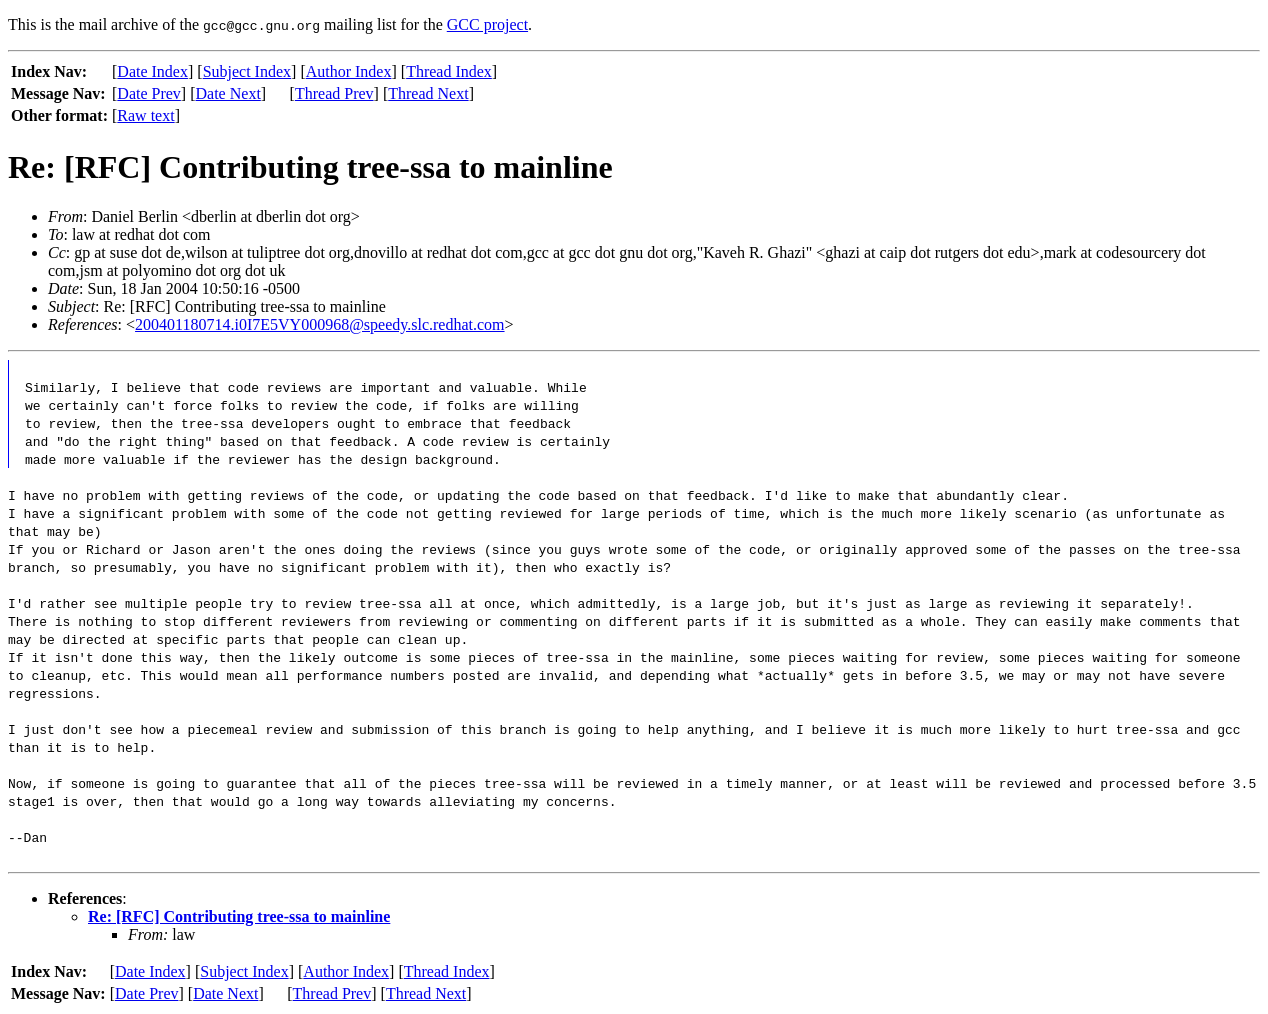 This screenshot has height=1014, width=1268. What do you see at coordinates (239, 916) in the screenshot?
I see `Re: [RFC] Contributing tree-ssa to mainline` at bounding box center [239, 916].